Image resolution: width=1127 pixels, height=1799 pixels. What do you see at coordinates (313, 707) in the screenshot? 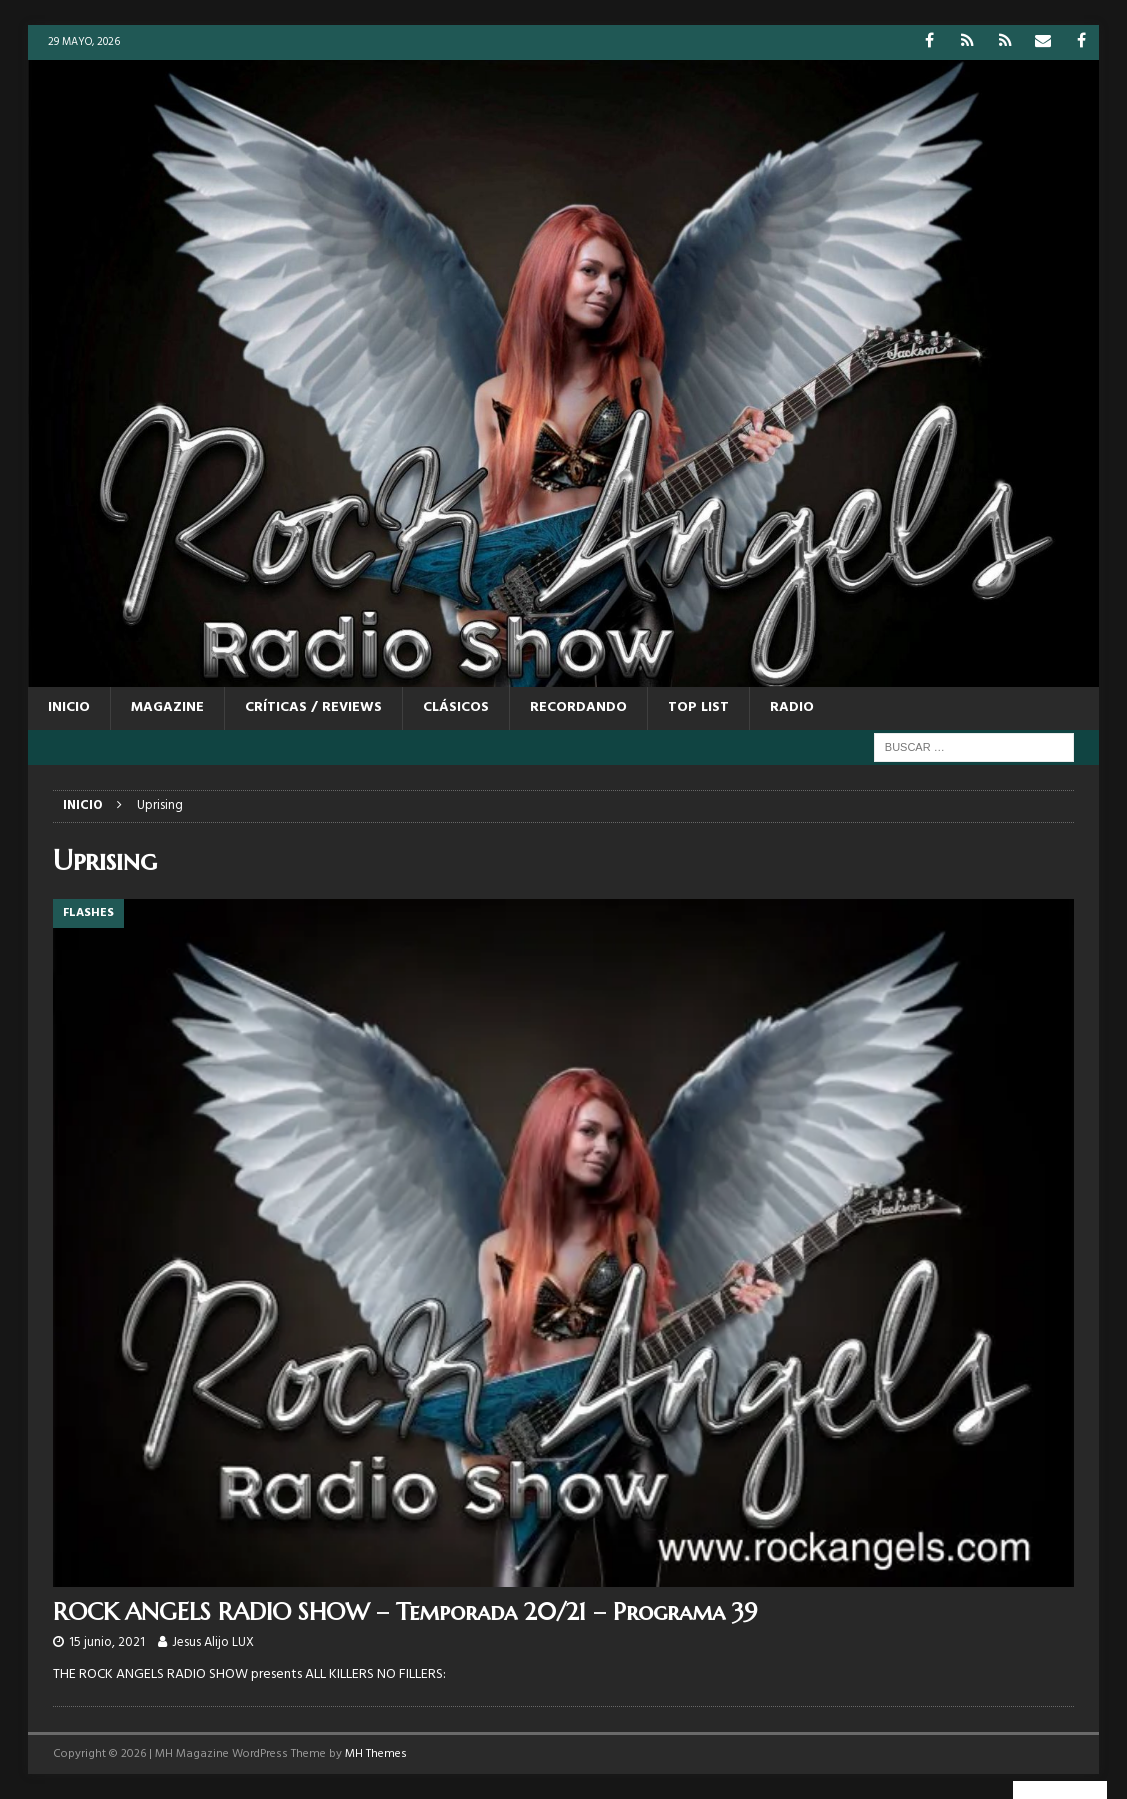
I see `CRÍTICAS / REVIEWS` at bounding box center [313, 707].